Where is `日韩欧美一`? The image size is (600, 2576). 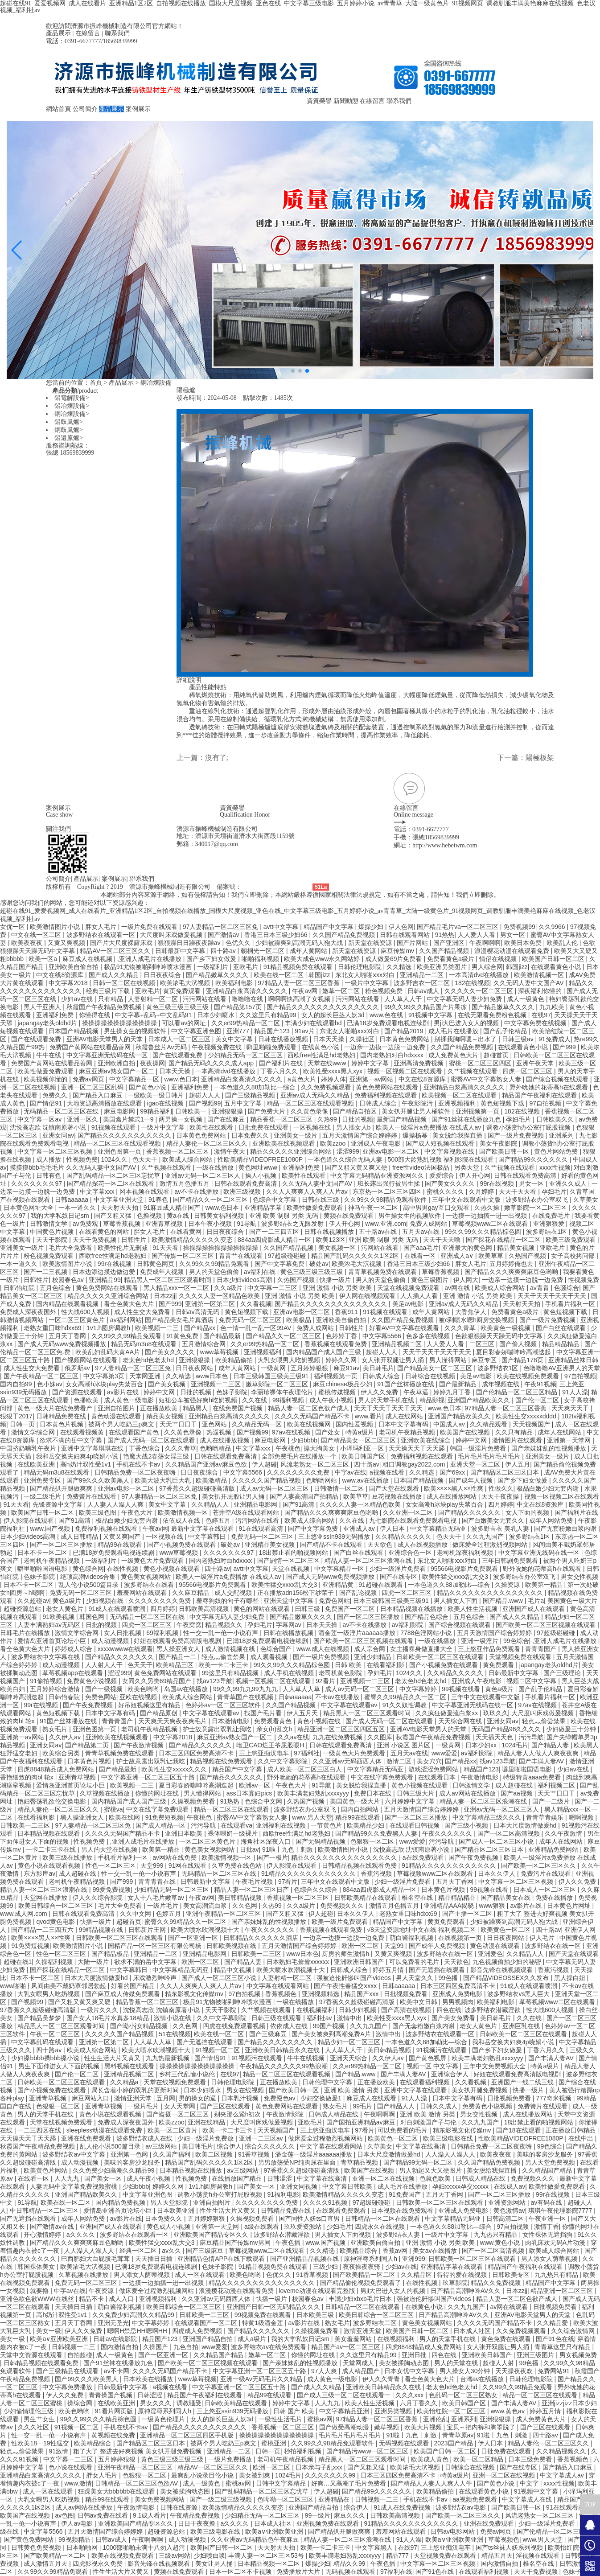 日韩欧美一 is located at coordinates (191, 1111).